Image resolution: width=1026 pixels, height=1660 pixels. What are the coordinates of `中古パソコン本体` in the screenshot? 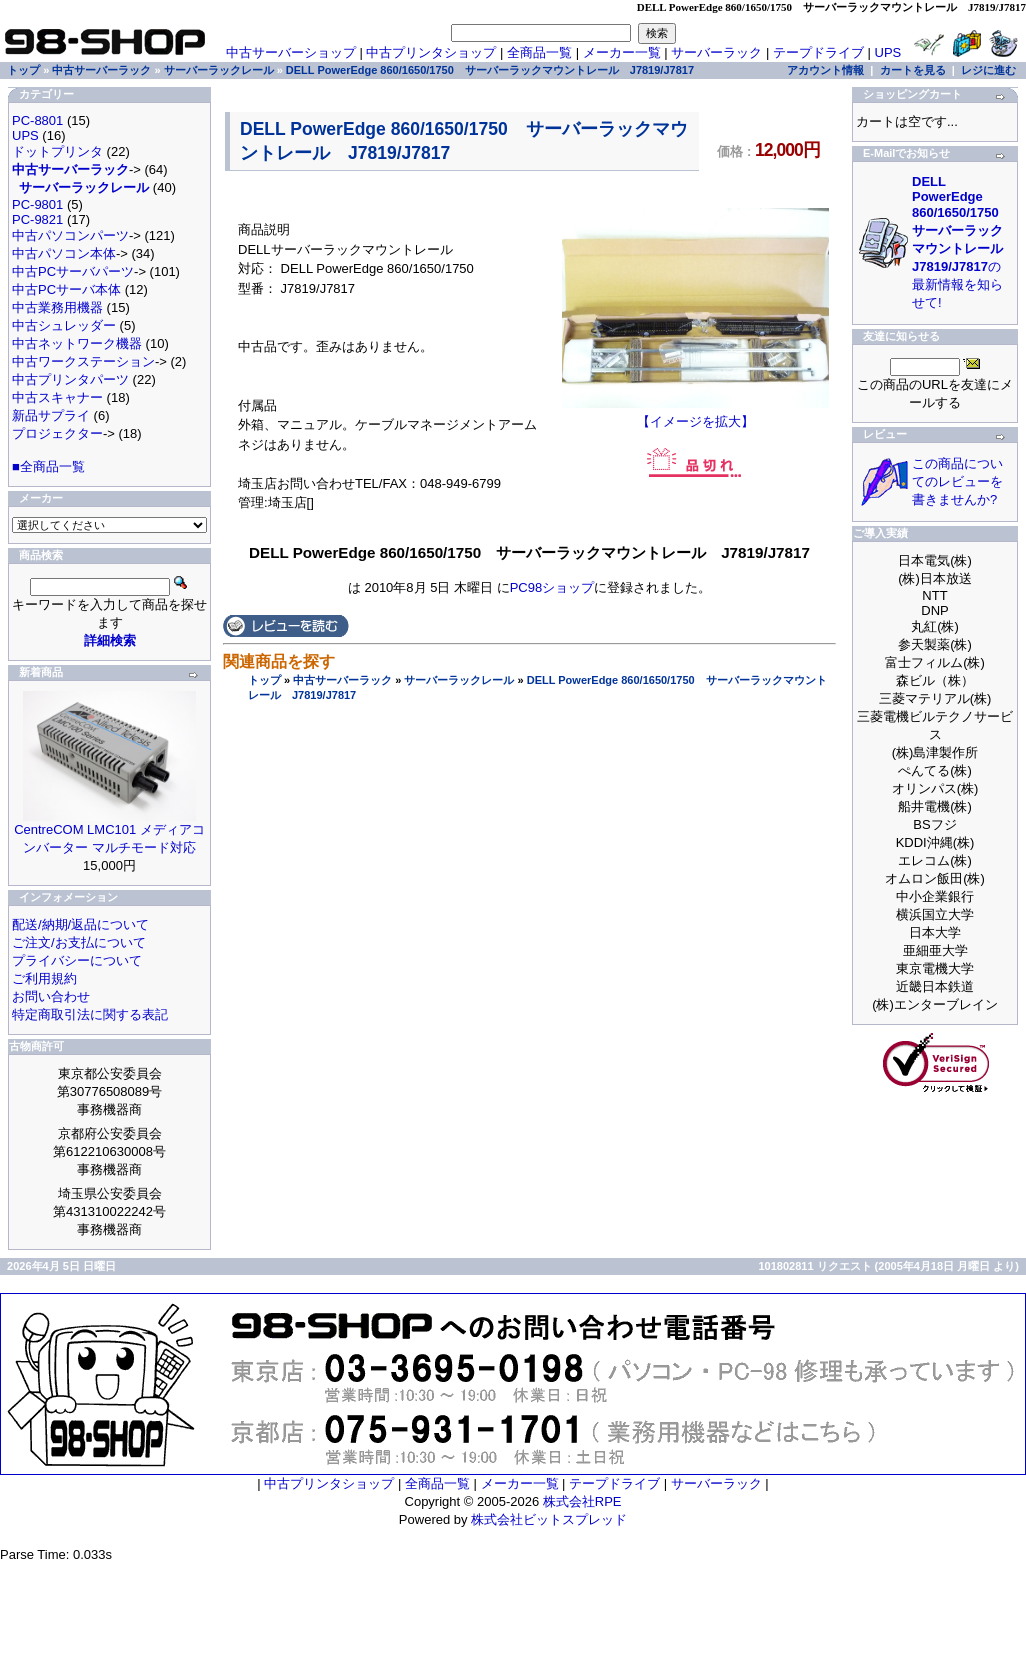 It's located at (64, 253).